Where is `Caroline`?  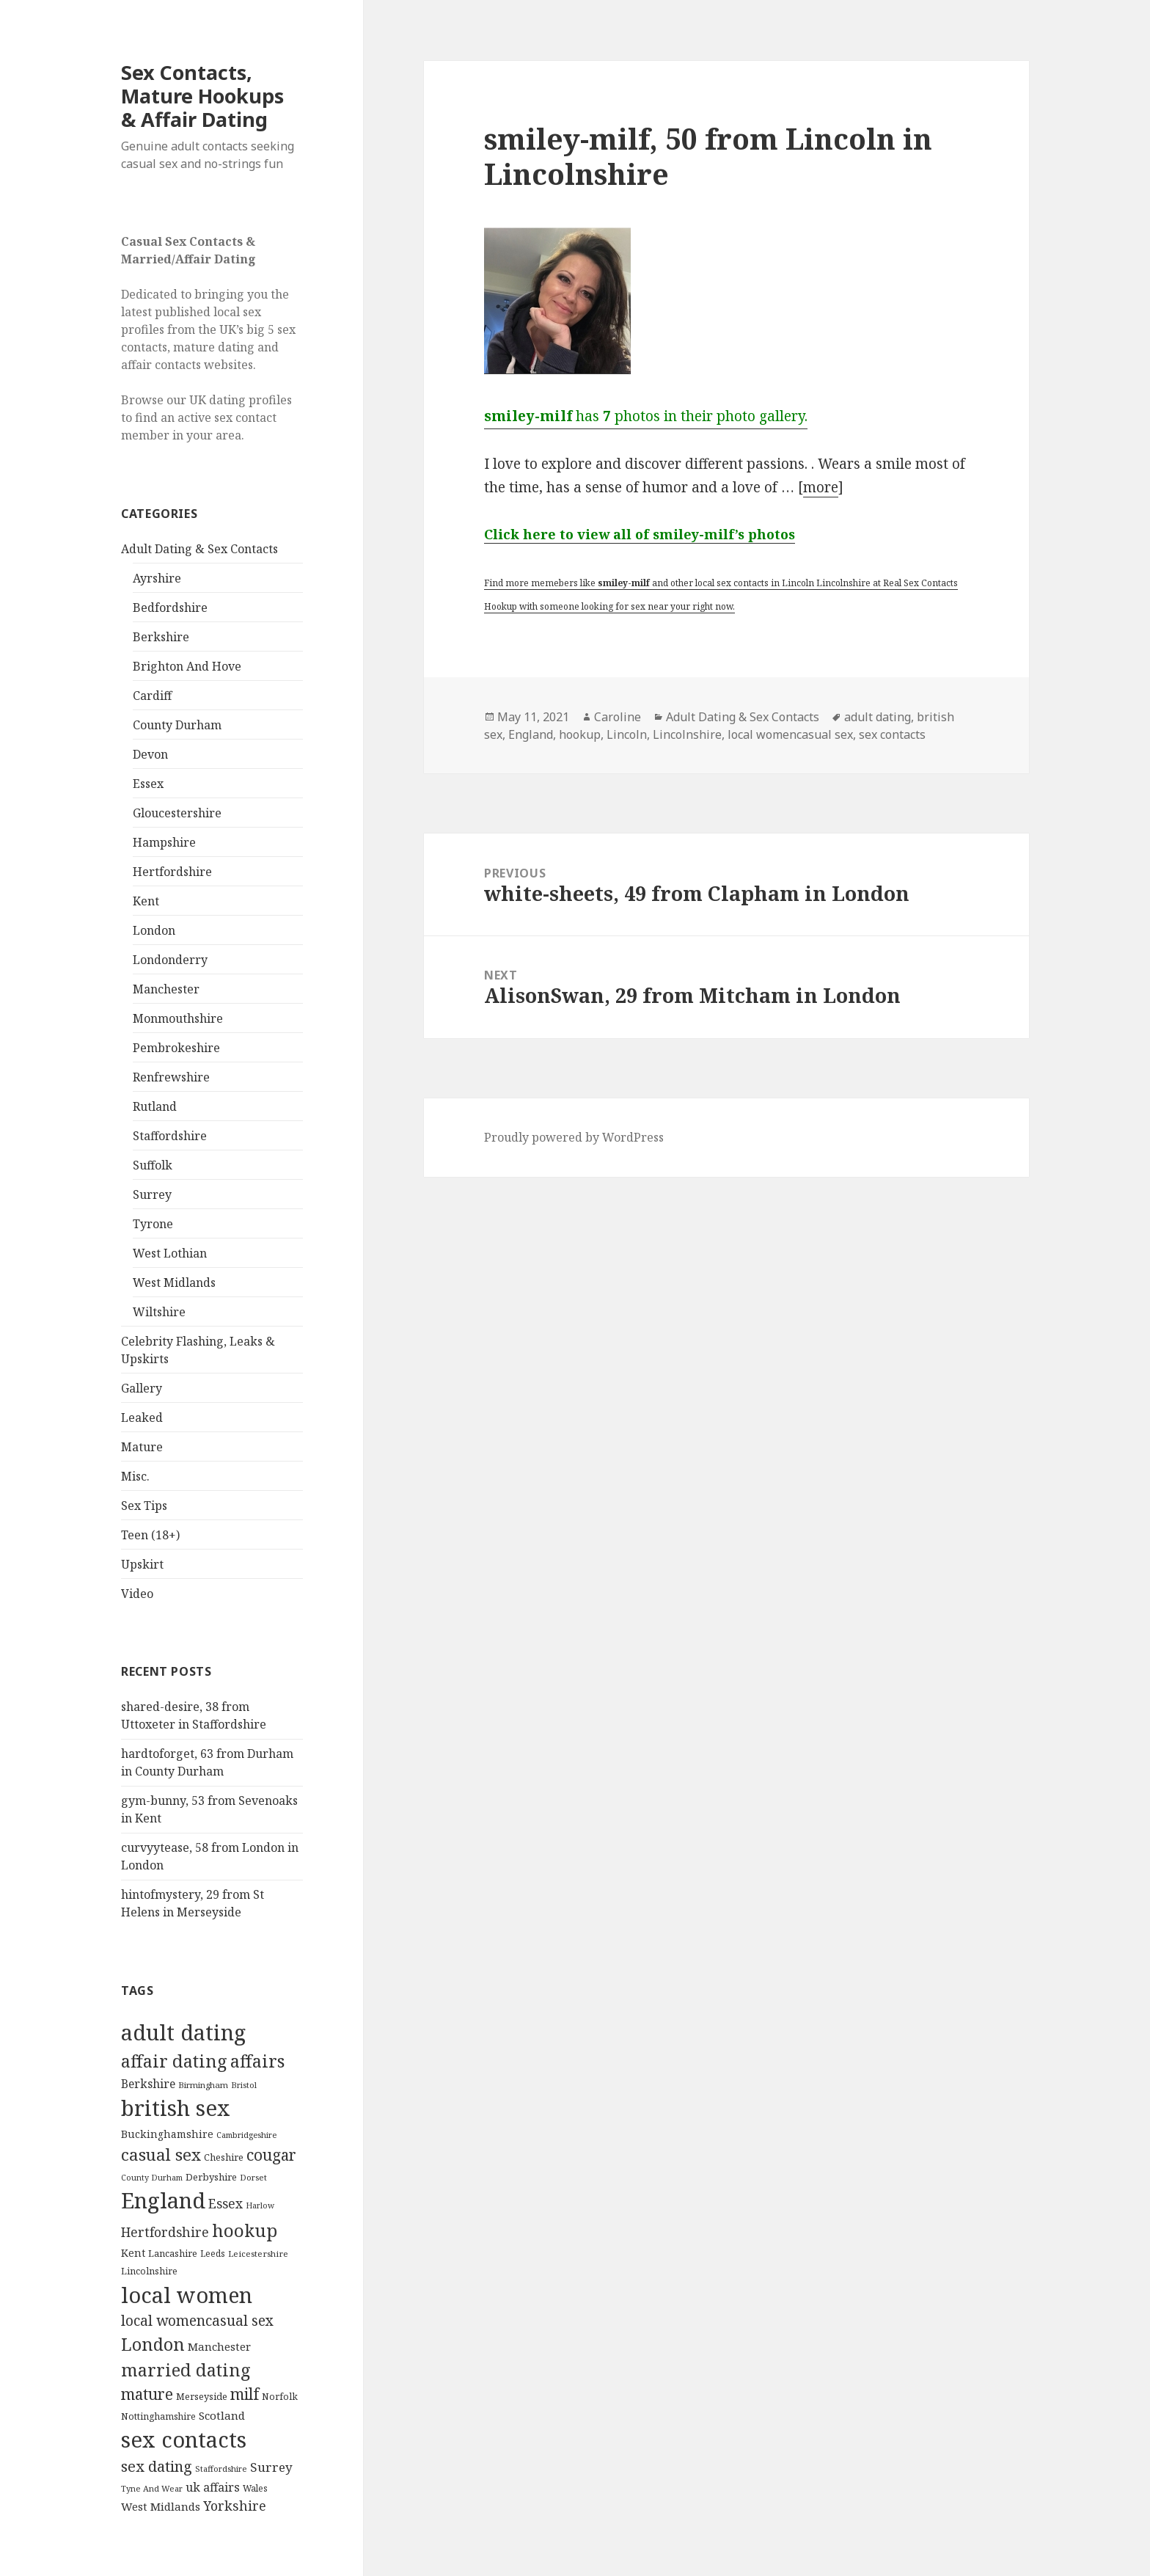 Caroline is located at coordinates (617, 717).